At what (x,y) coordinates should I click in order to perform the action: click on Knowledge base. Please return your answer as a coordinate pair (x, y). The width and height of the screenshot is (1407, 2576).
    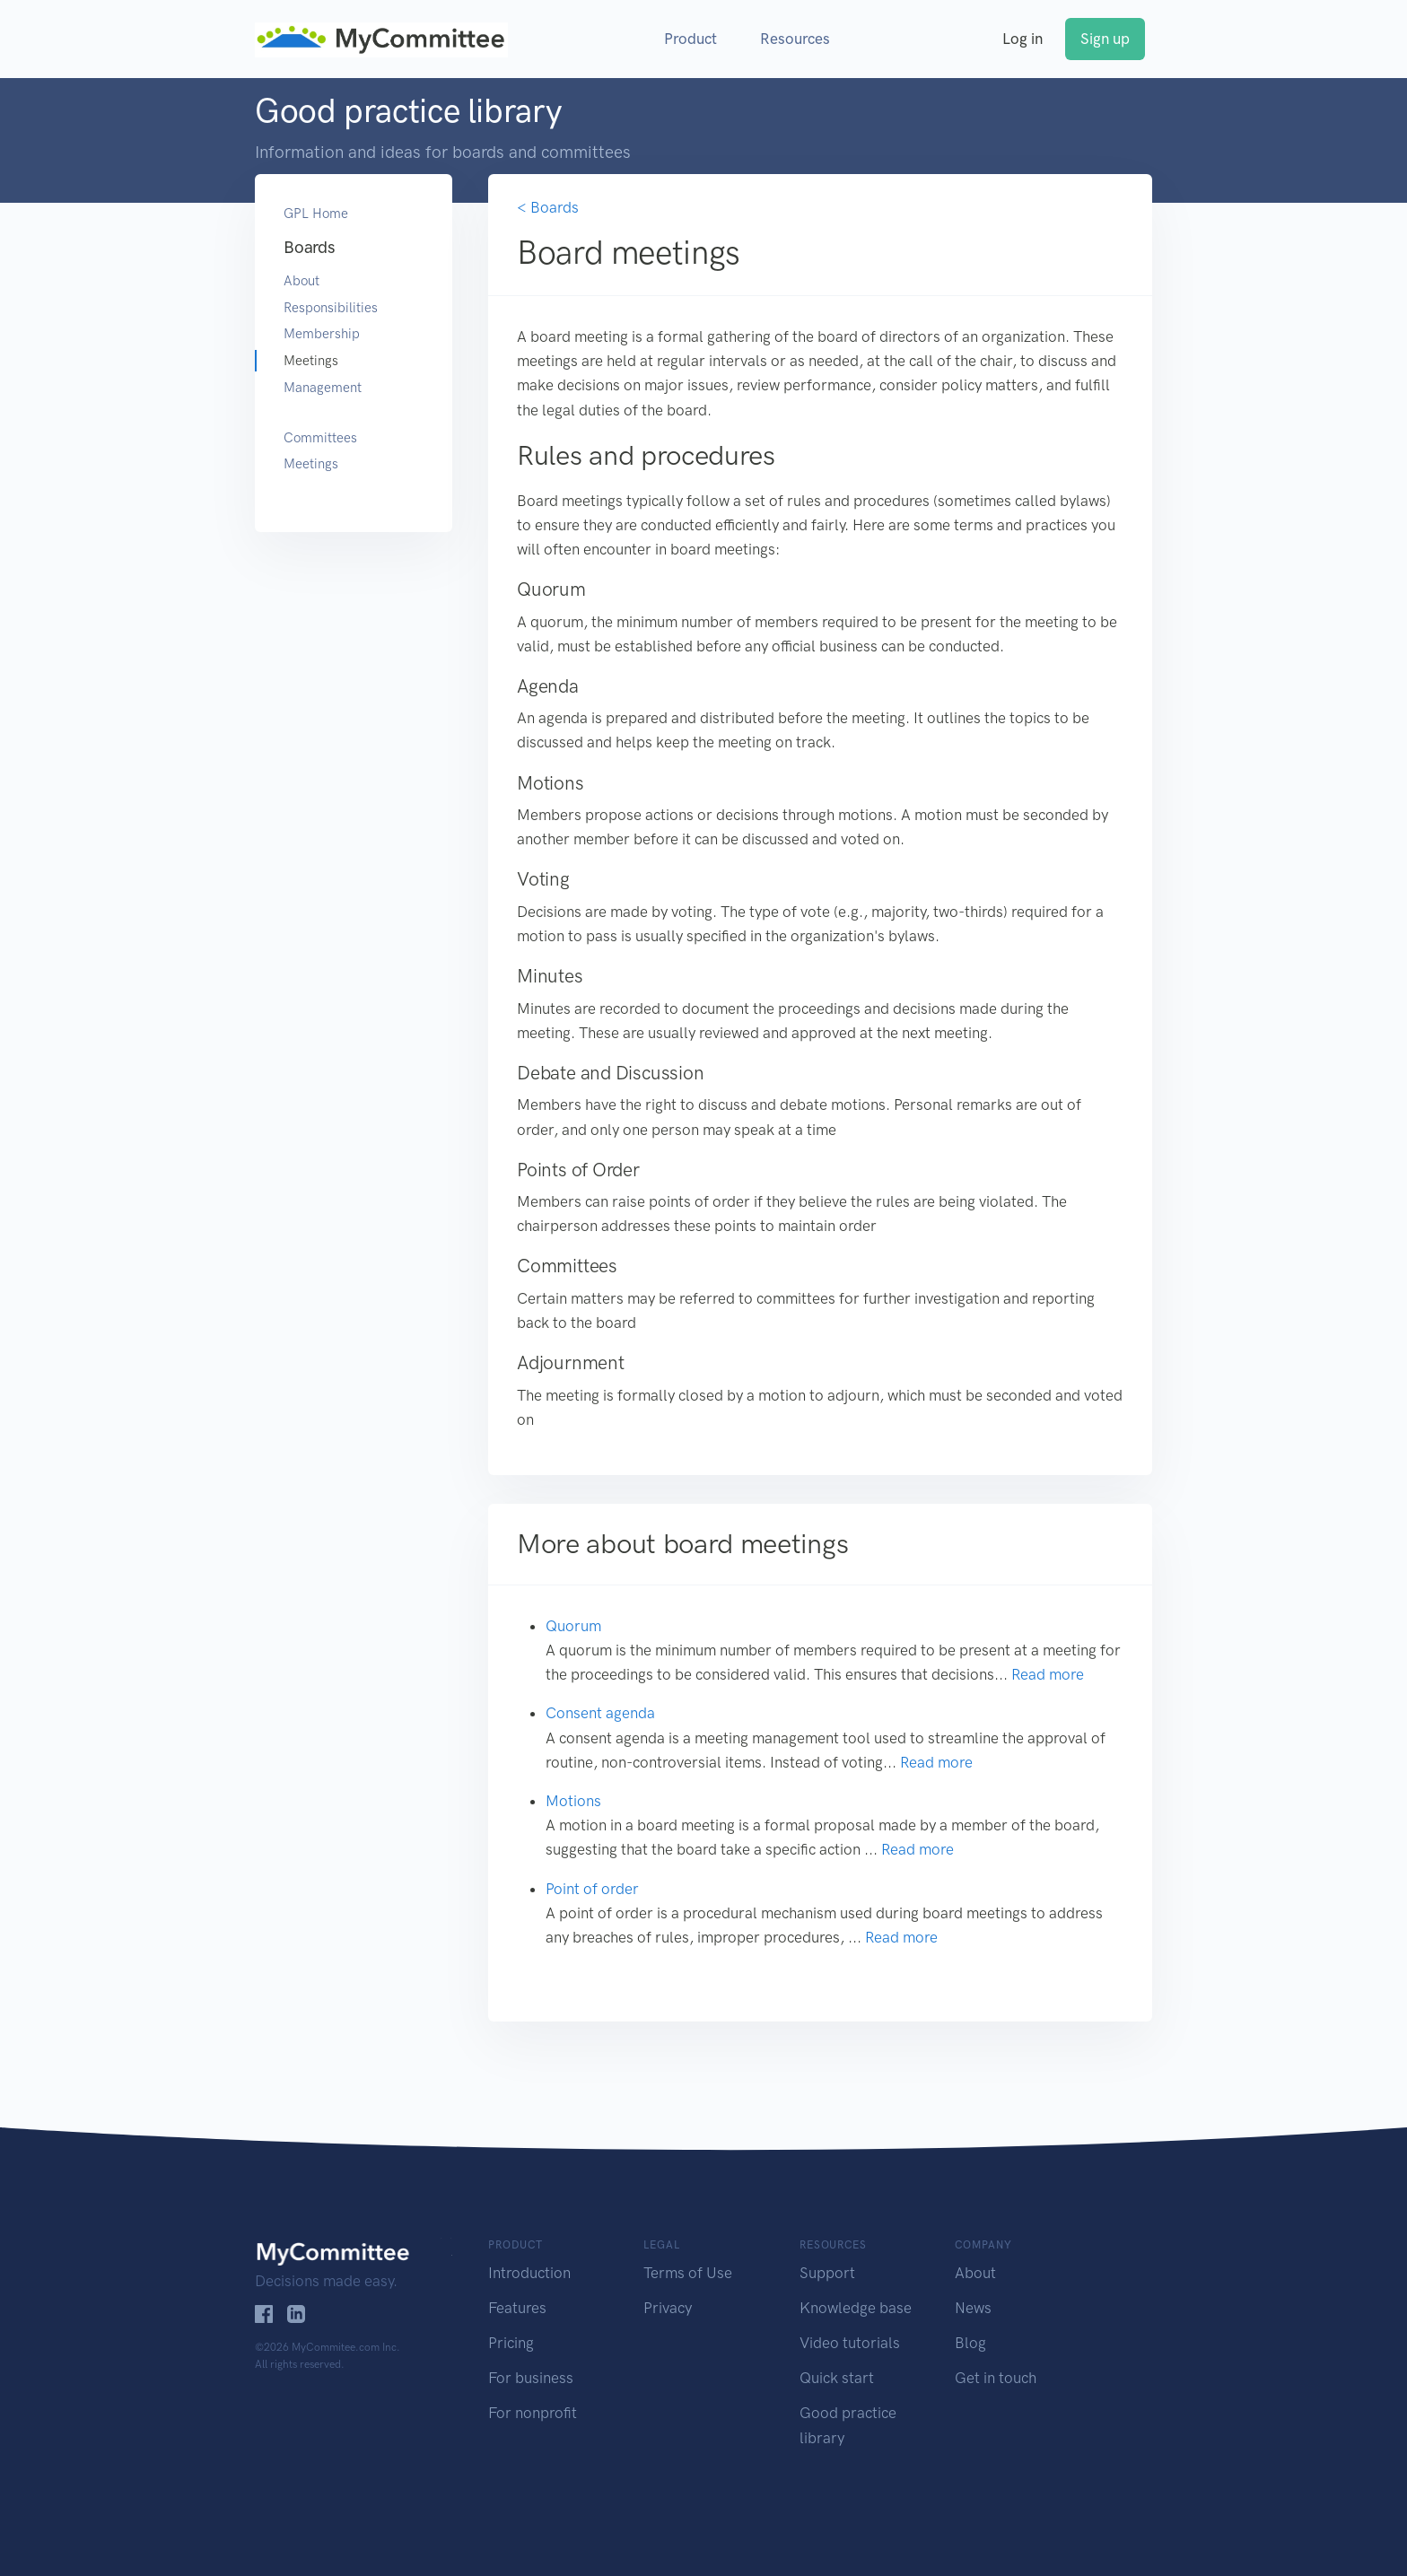
    Looking at the image, I should click on (856, 2308).